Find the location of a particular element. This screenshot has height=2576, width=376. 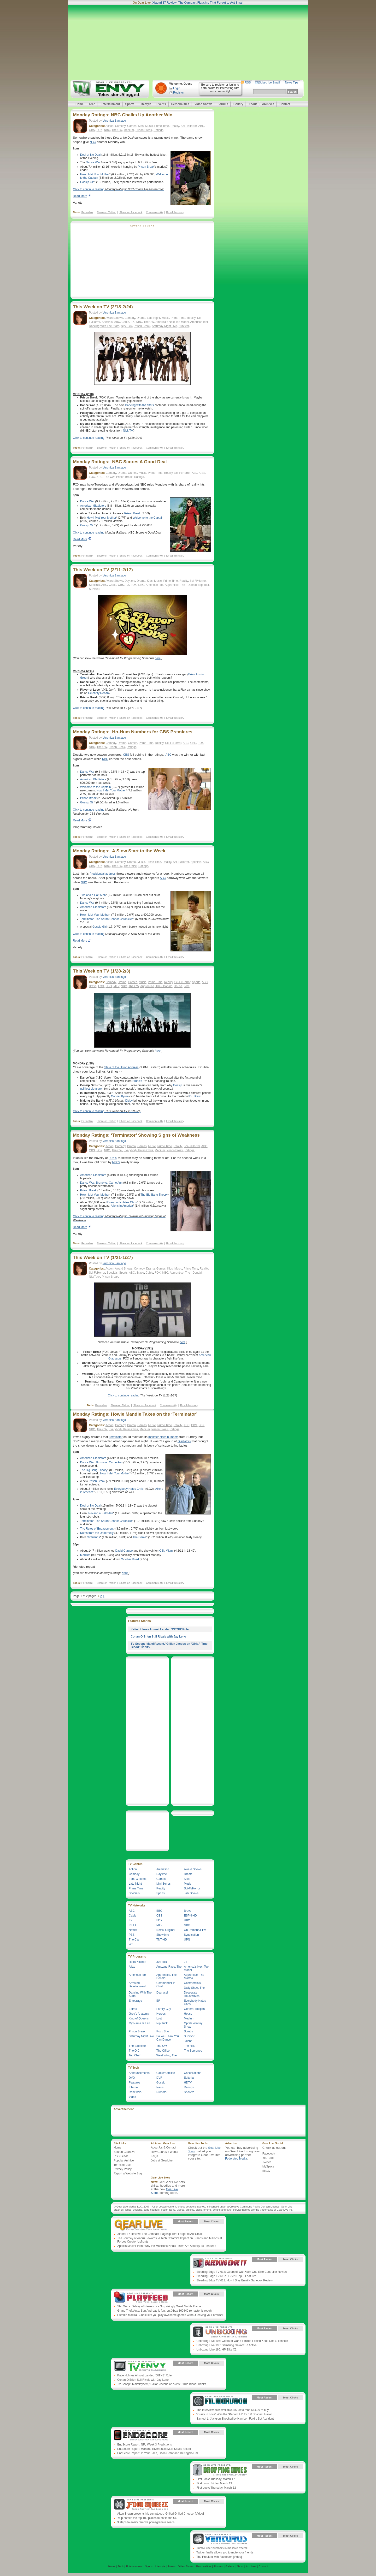

EndScore Report: In Your Face, Deon Grant and DeAngelo Hall is located at coordinates (157, 2453).